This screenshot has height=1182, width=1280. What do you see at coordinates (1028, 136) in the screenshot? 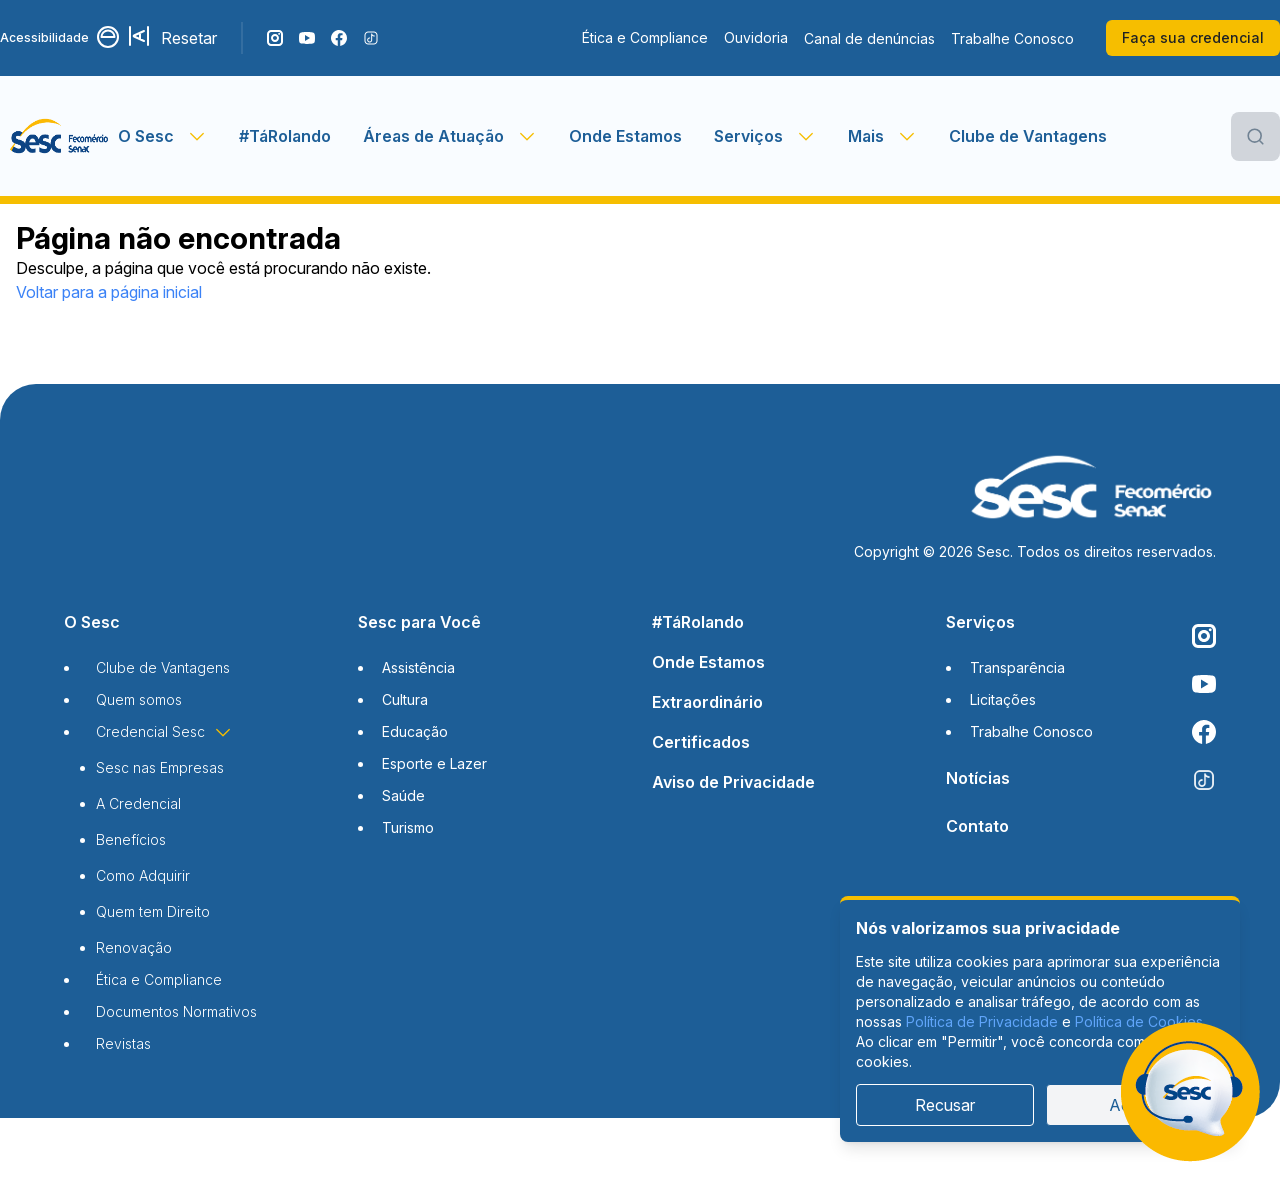
I see `Clube de Vantagens` at bounding box center [1028, 136].